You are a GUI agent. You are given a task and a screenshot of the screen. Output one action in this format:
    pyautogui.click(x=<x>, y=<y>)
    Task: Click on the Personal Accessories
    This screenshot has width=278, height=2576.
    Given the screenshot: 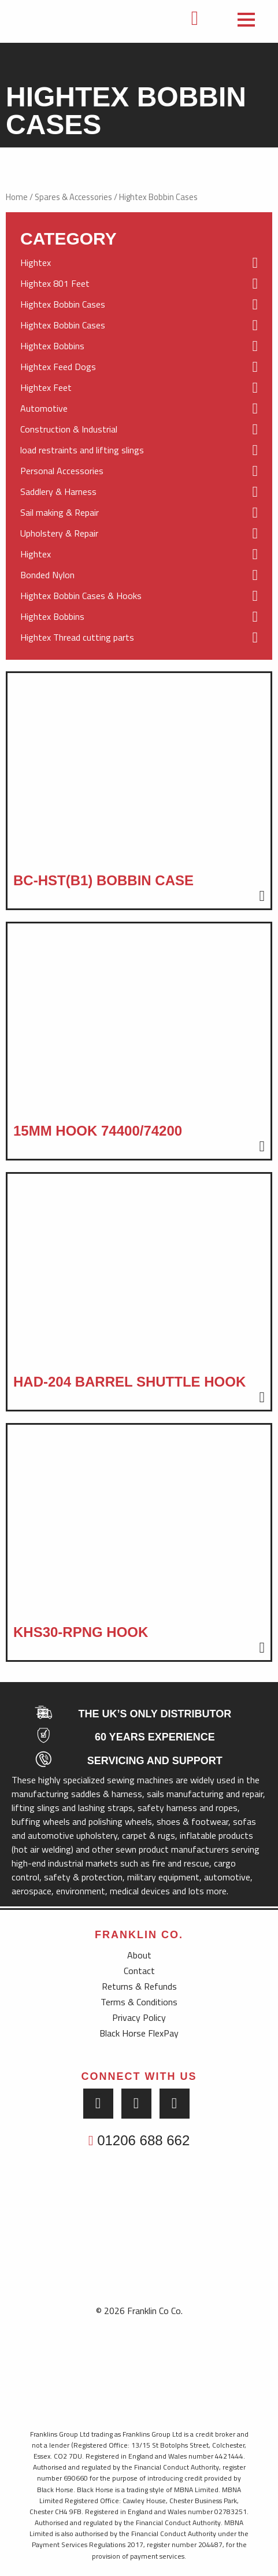 What is the action you would take?
    pyautogui.click(x=139, y=471)
    